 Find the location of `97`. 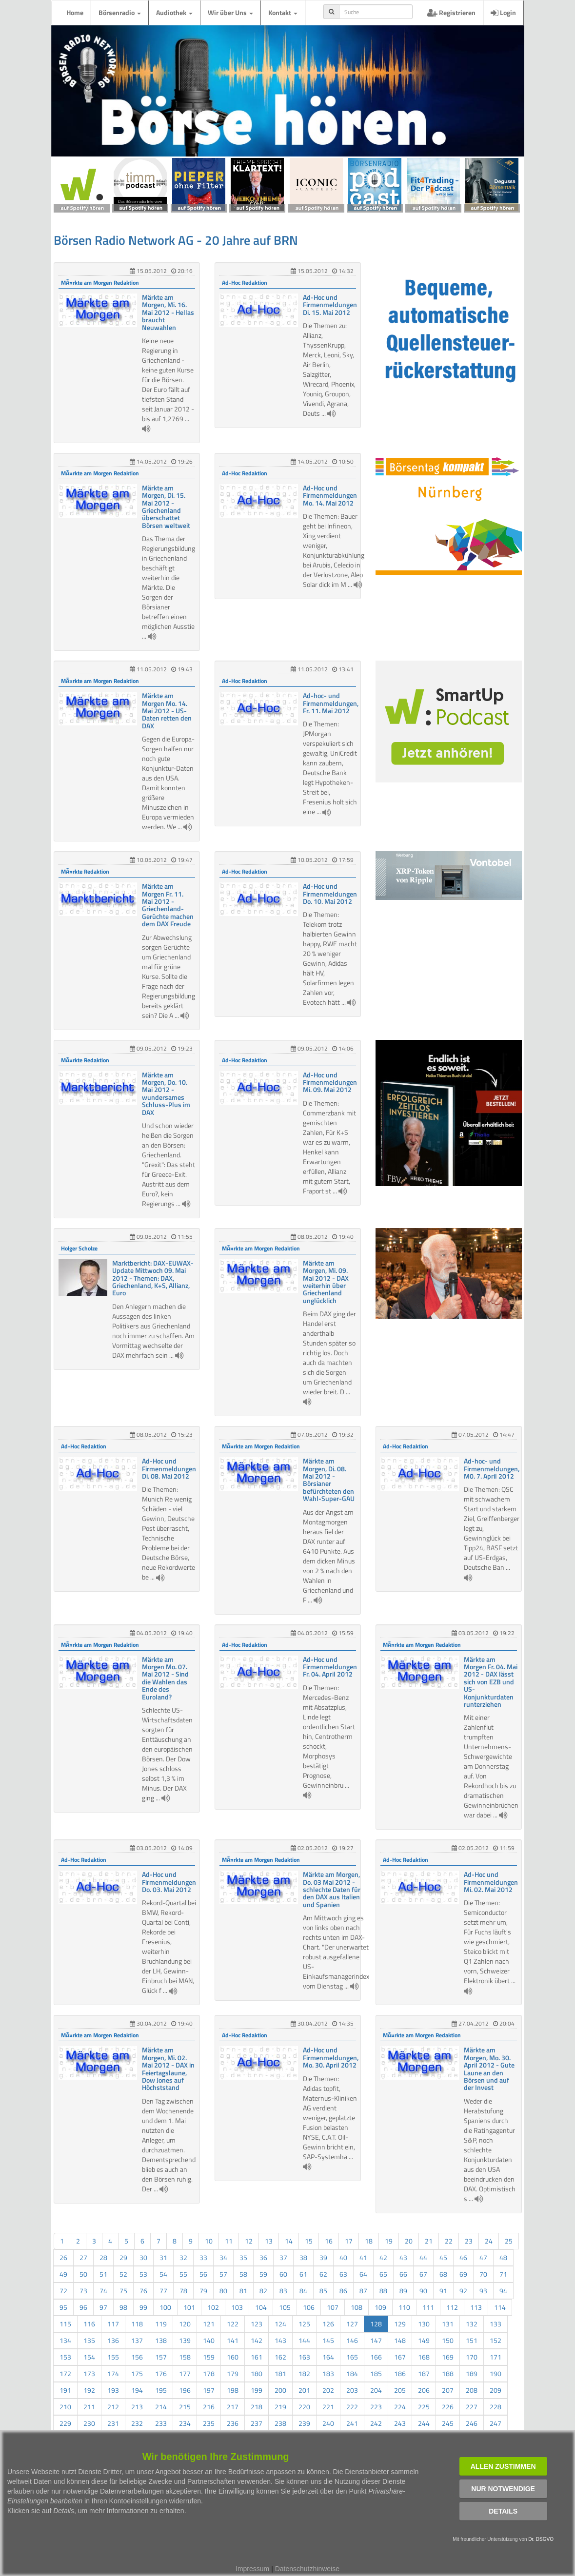

97 is located at coordinates (103, 2307).